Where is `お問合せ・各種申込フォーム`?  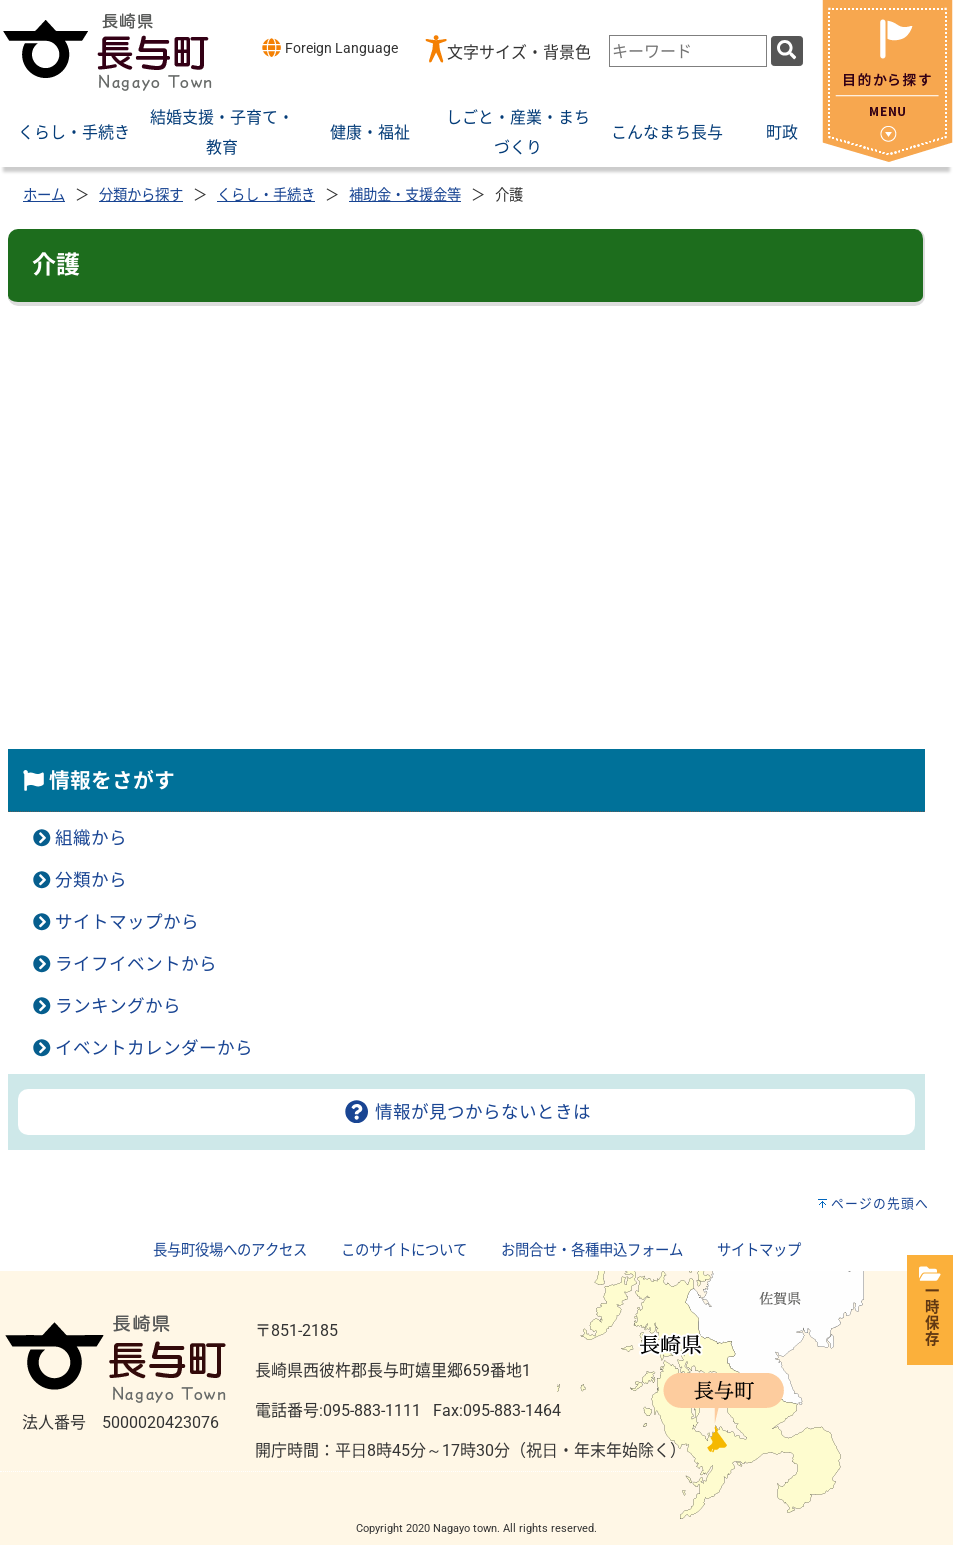
お問合せ・各種申込フォーム is located at coordinates (592, 1250).